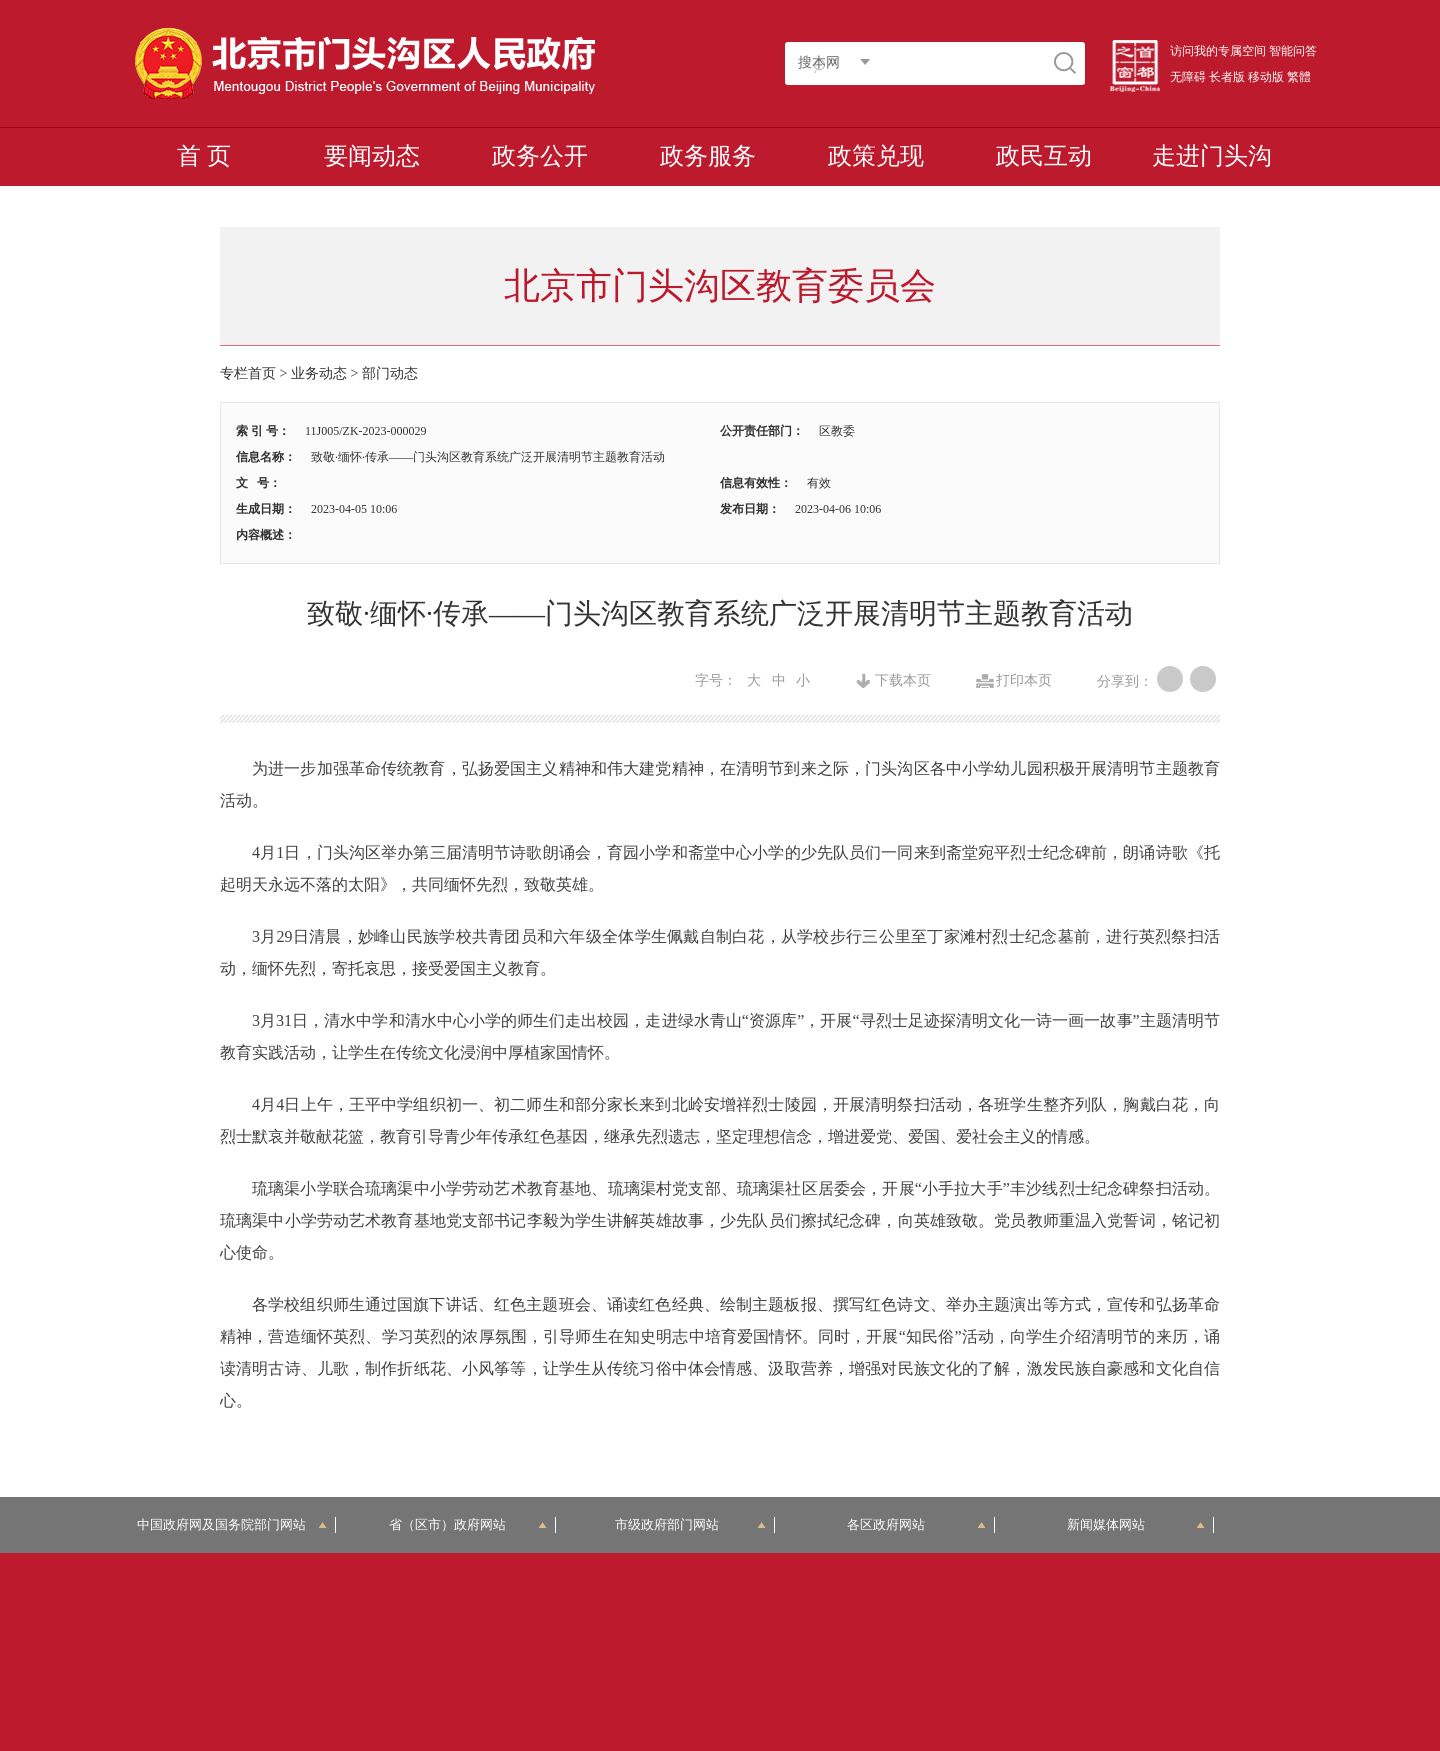 This screenshot has width=1440, height=1751. Describe the element at coordinates (1212, 156) in the screenshot. I see `走进门头沟` at that location.